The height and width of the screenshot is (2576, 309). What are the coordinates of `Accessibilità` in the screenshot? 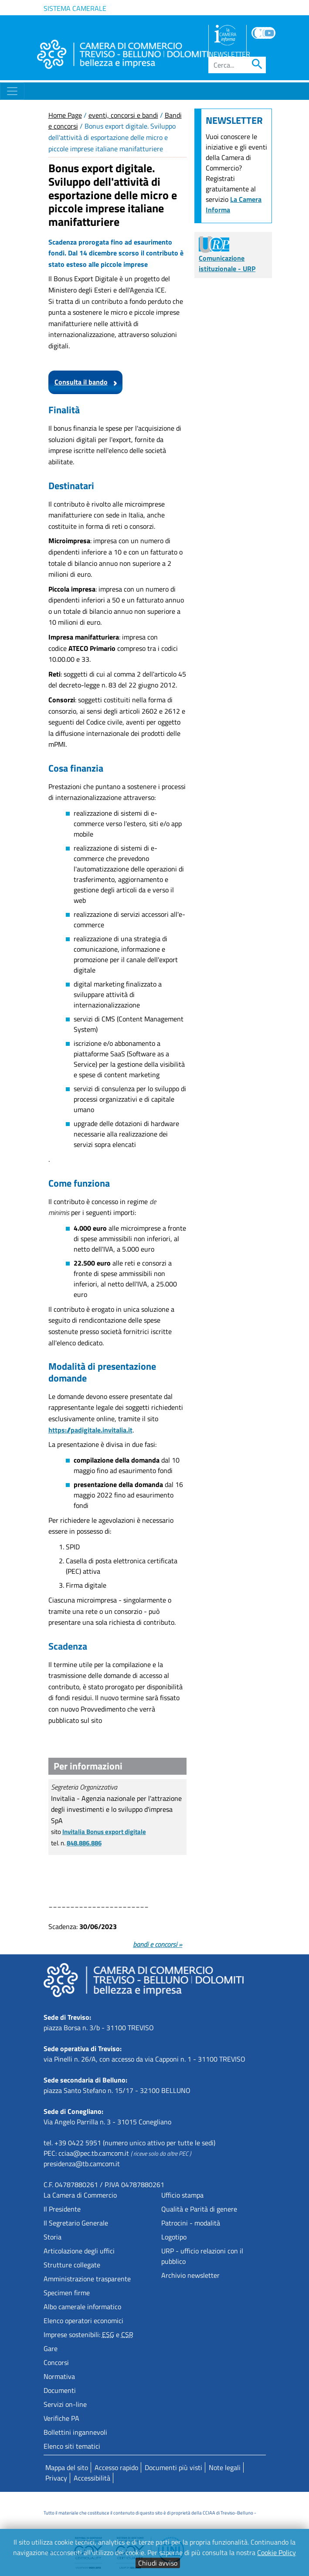 It's located at (92, 2478).